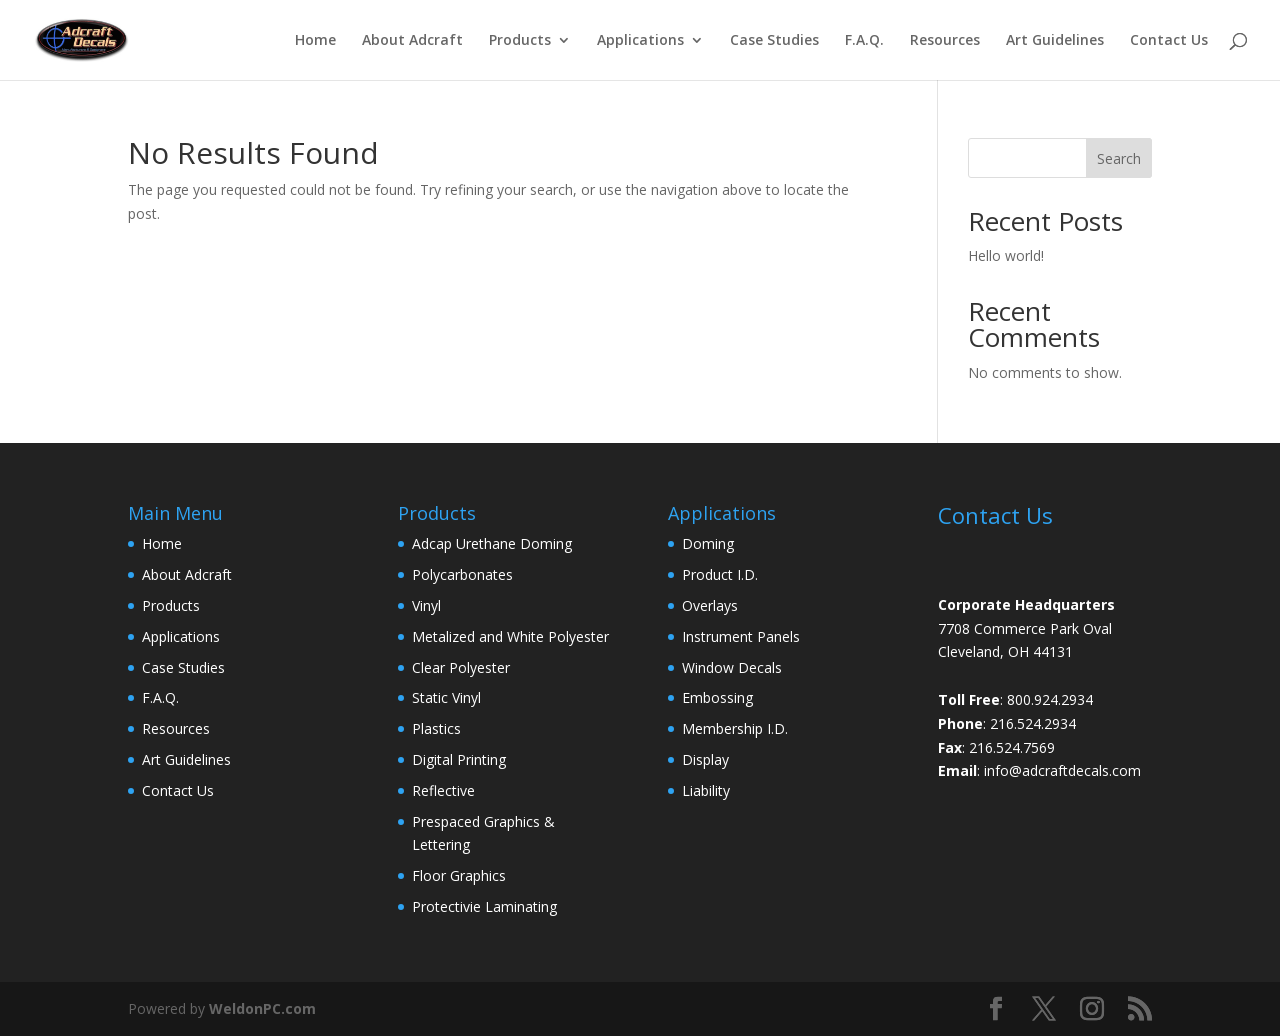 The image size is (1280, 1036). Describe the element at coordinates (717, 697) in the screenshot. I see `Embossing` at that location.